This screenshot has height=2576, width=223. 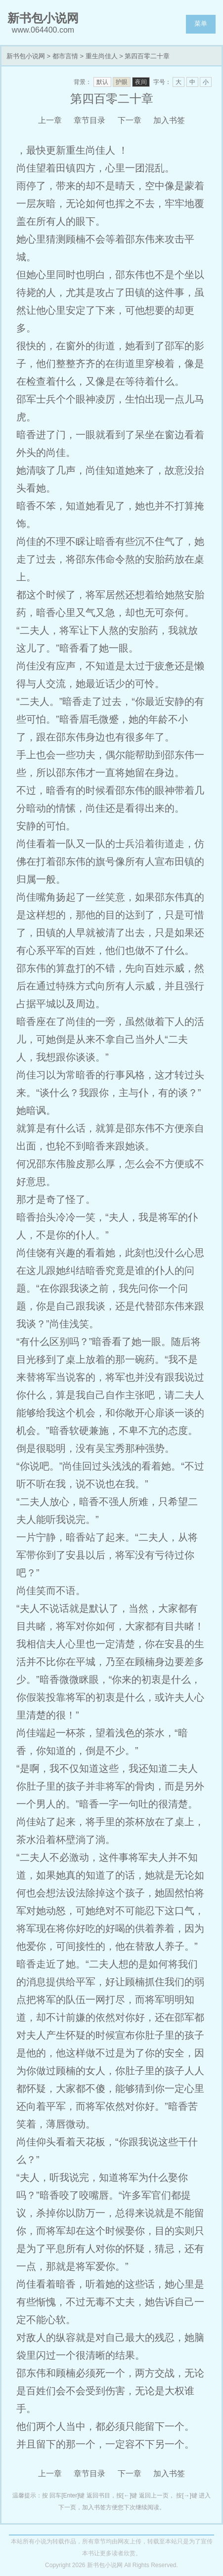 What do you see at coordinates (122, 82) in the screenshot?
I see `护眼` at bounding box center [122, 82].